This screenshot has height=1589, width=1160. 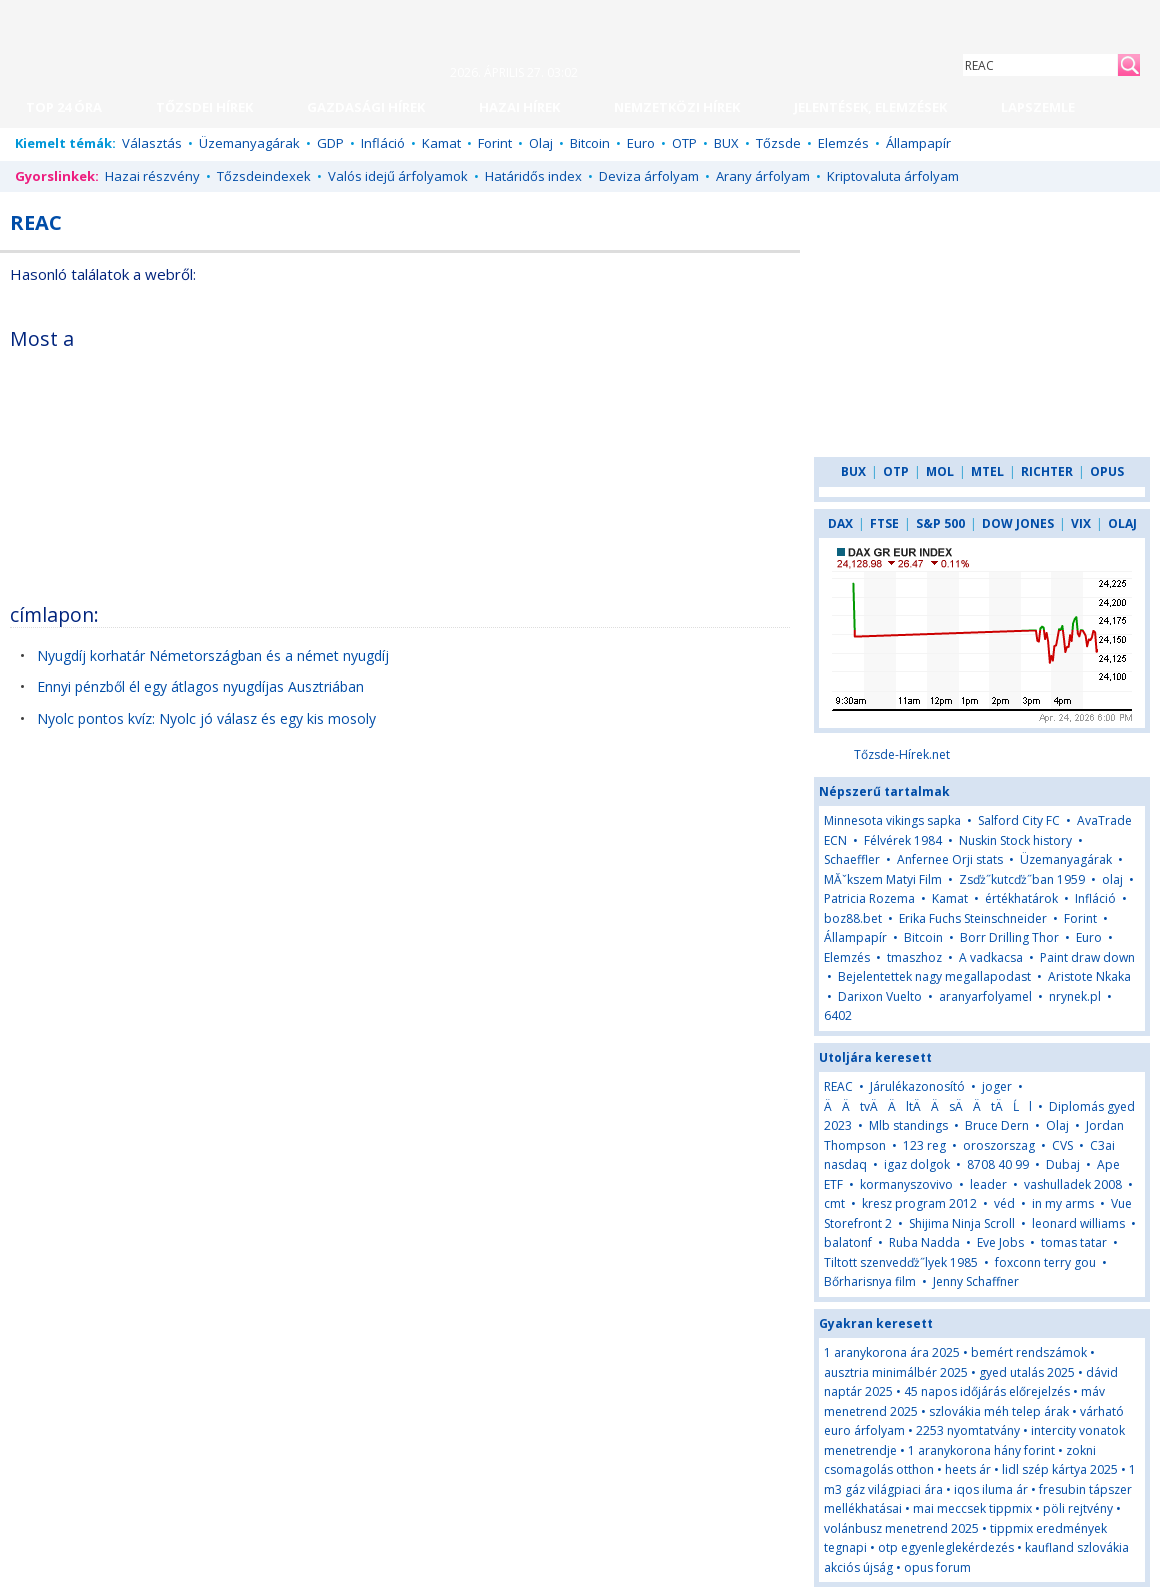 What do you see at coordinates (991, 1489) in the screenshot?
I see `iqos iluma ár` at bounding box center [991, 1489].